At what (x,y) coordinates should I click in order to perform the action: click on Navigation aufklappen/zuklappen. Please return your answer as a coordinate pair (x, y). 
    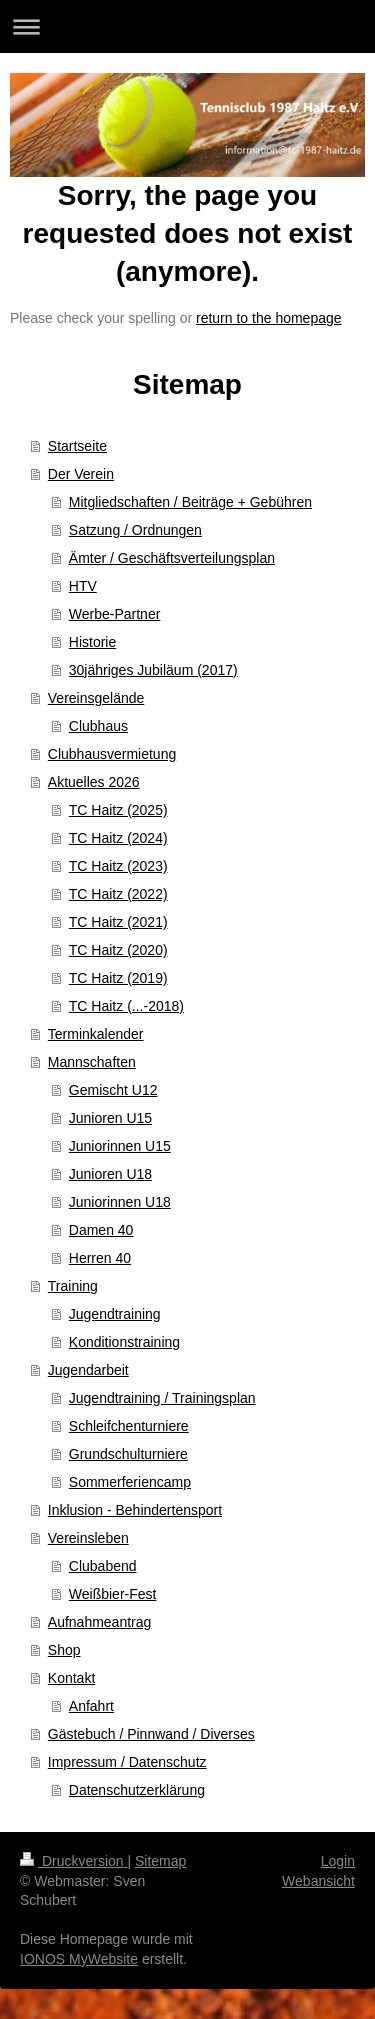
    Looking at the image, I should click on (187, 26).